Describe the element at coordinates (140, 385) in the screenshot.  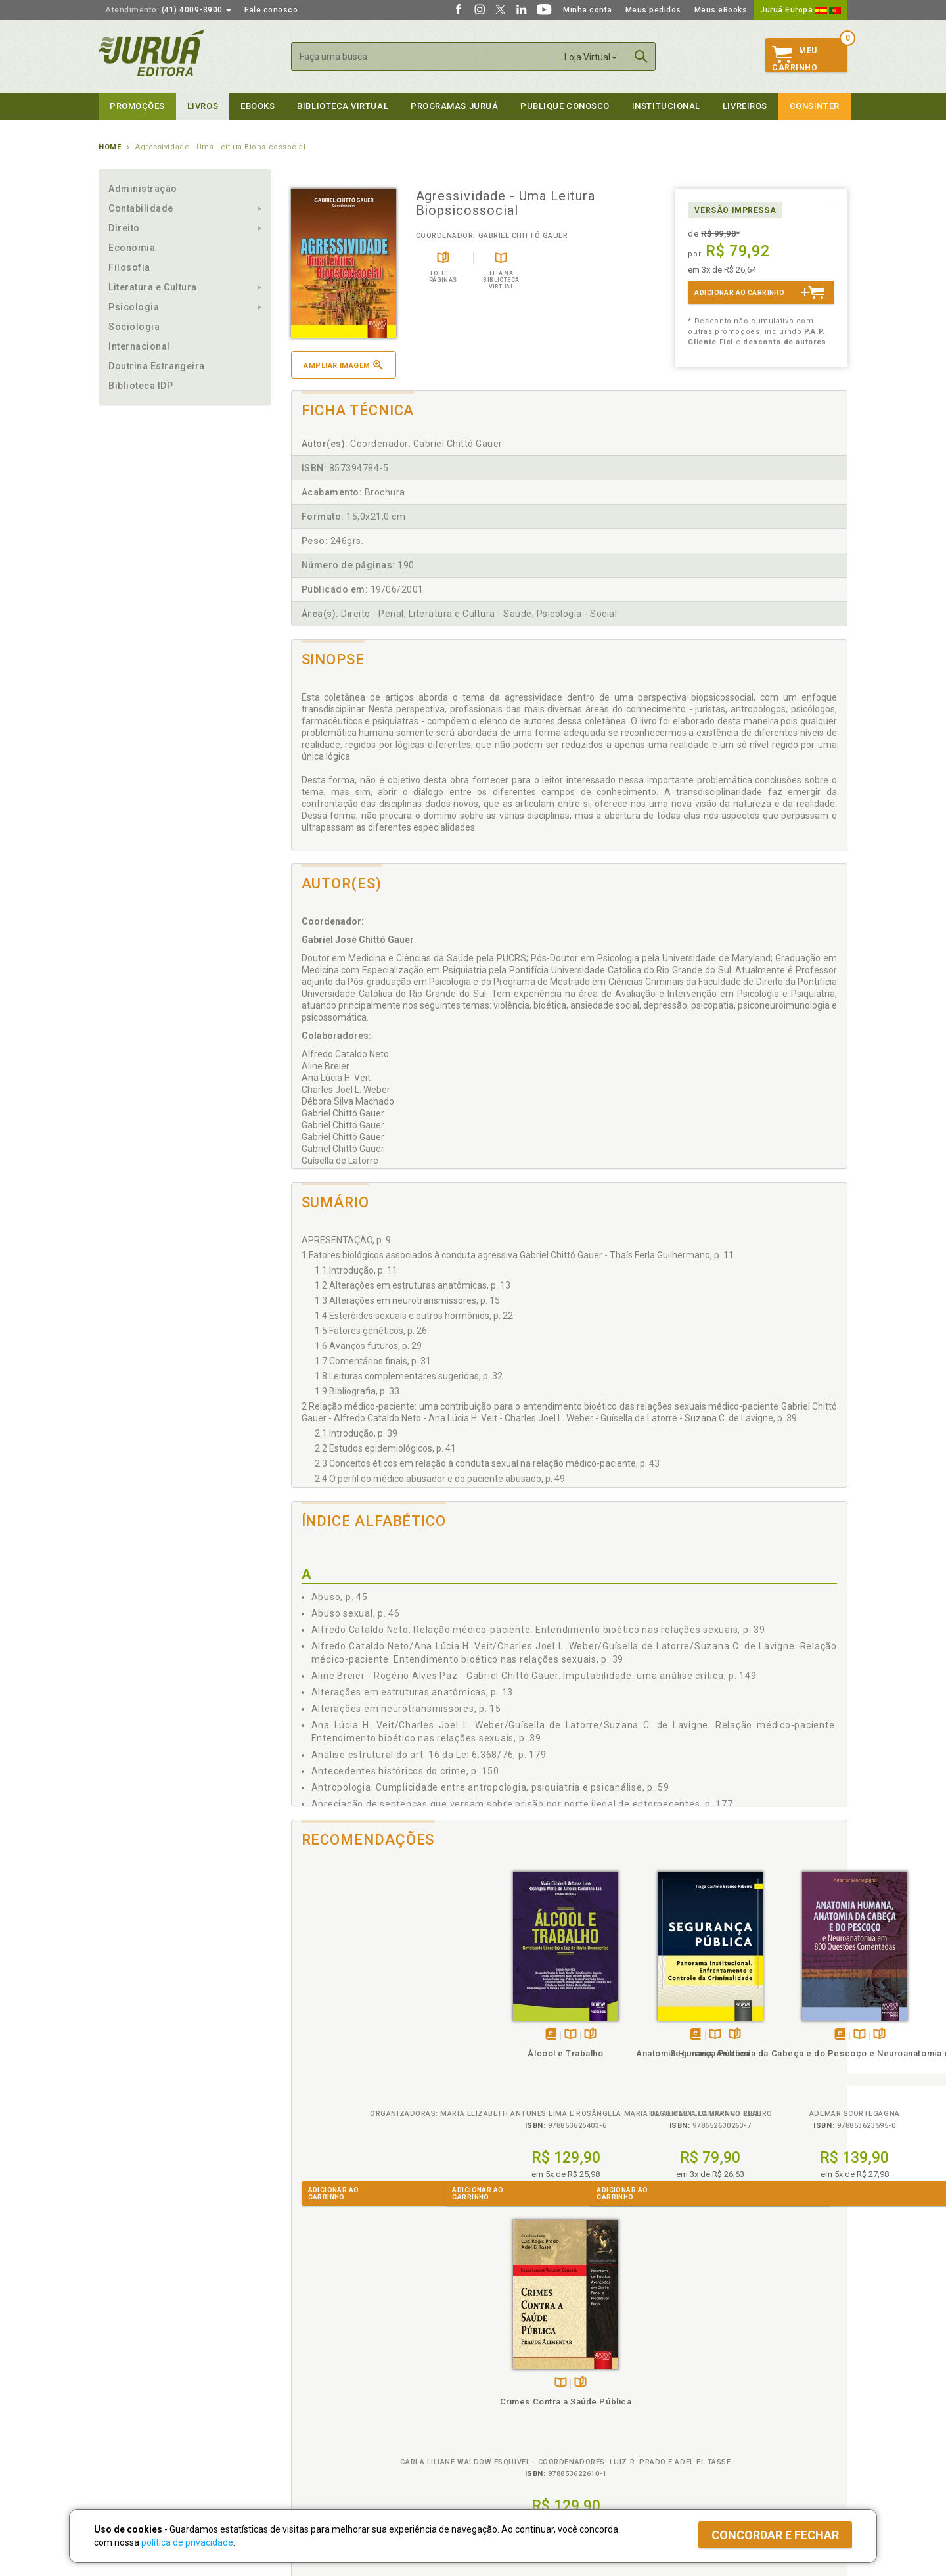
I see `Biblioteca IDP` at that location.